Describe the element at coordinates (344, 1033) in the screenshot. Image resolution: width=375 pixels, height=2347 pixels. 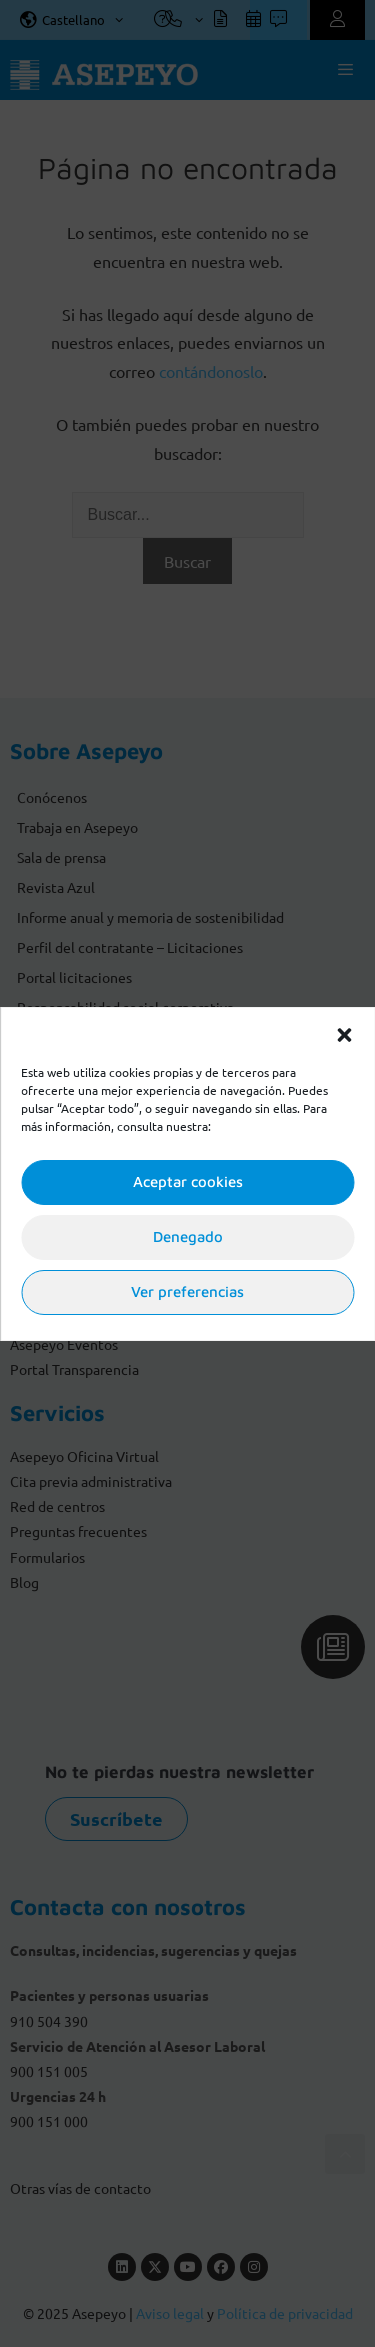
I see `[button]` at that location.